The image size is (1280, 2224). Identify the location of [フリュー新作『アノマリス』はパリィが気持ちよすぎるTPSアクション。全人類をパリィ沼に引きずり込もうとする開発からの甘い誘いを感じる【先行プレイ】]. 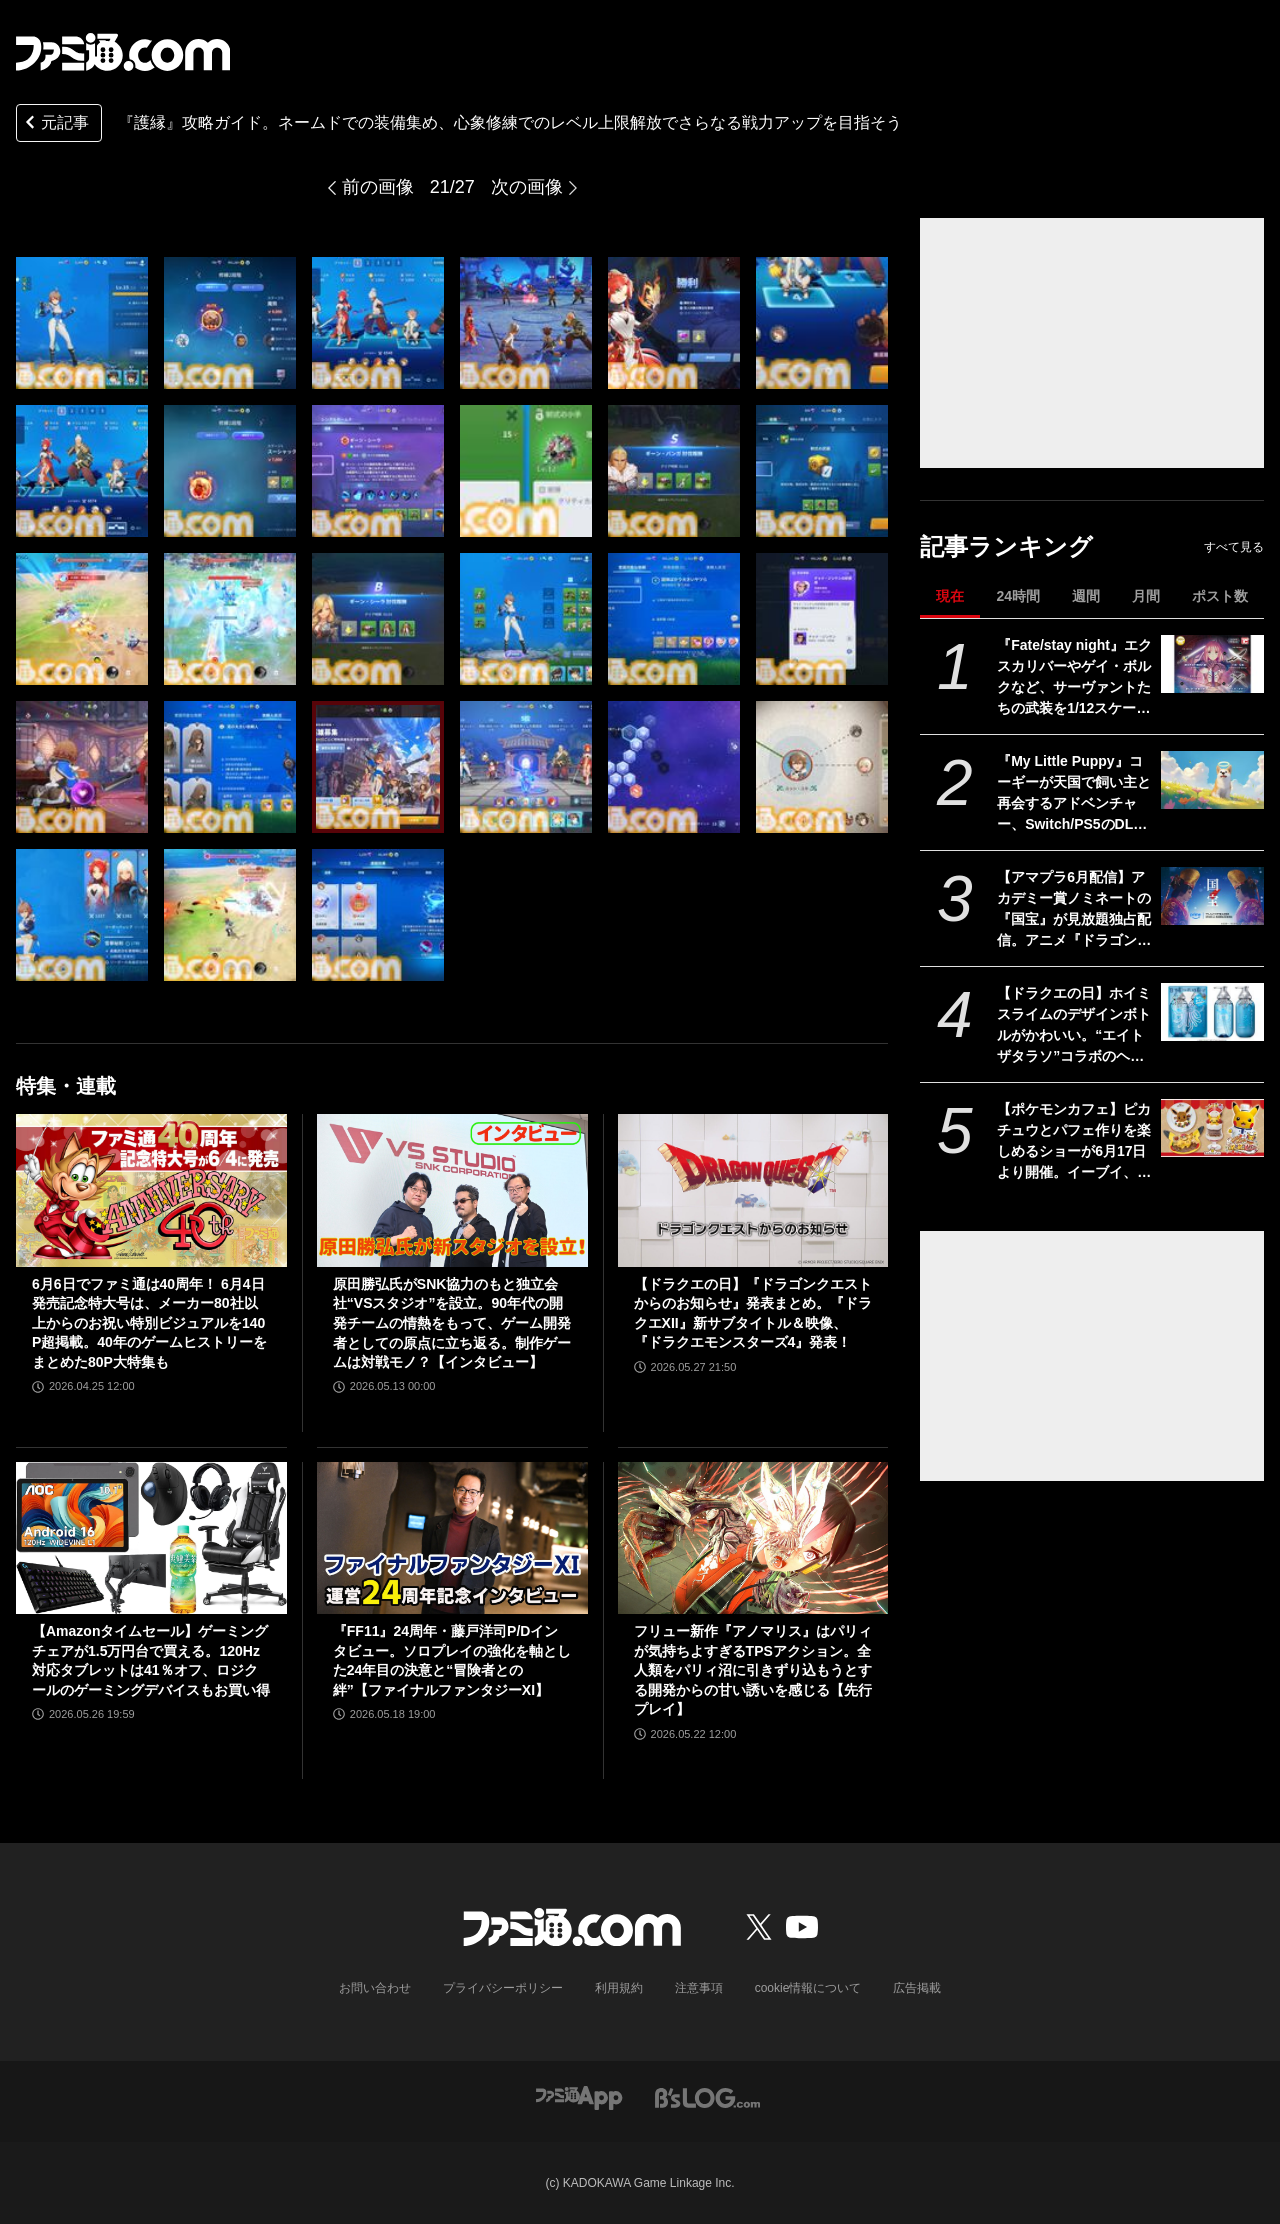
(753, 1538).